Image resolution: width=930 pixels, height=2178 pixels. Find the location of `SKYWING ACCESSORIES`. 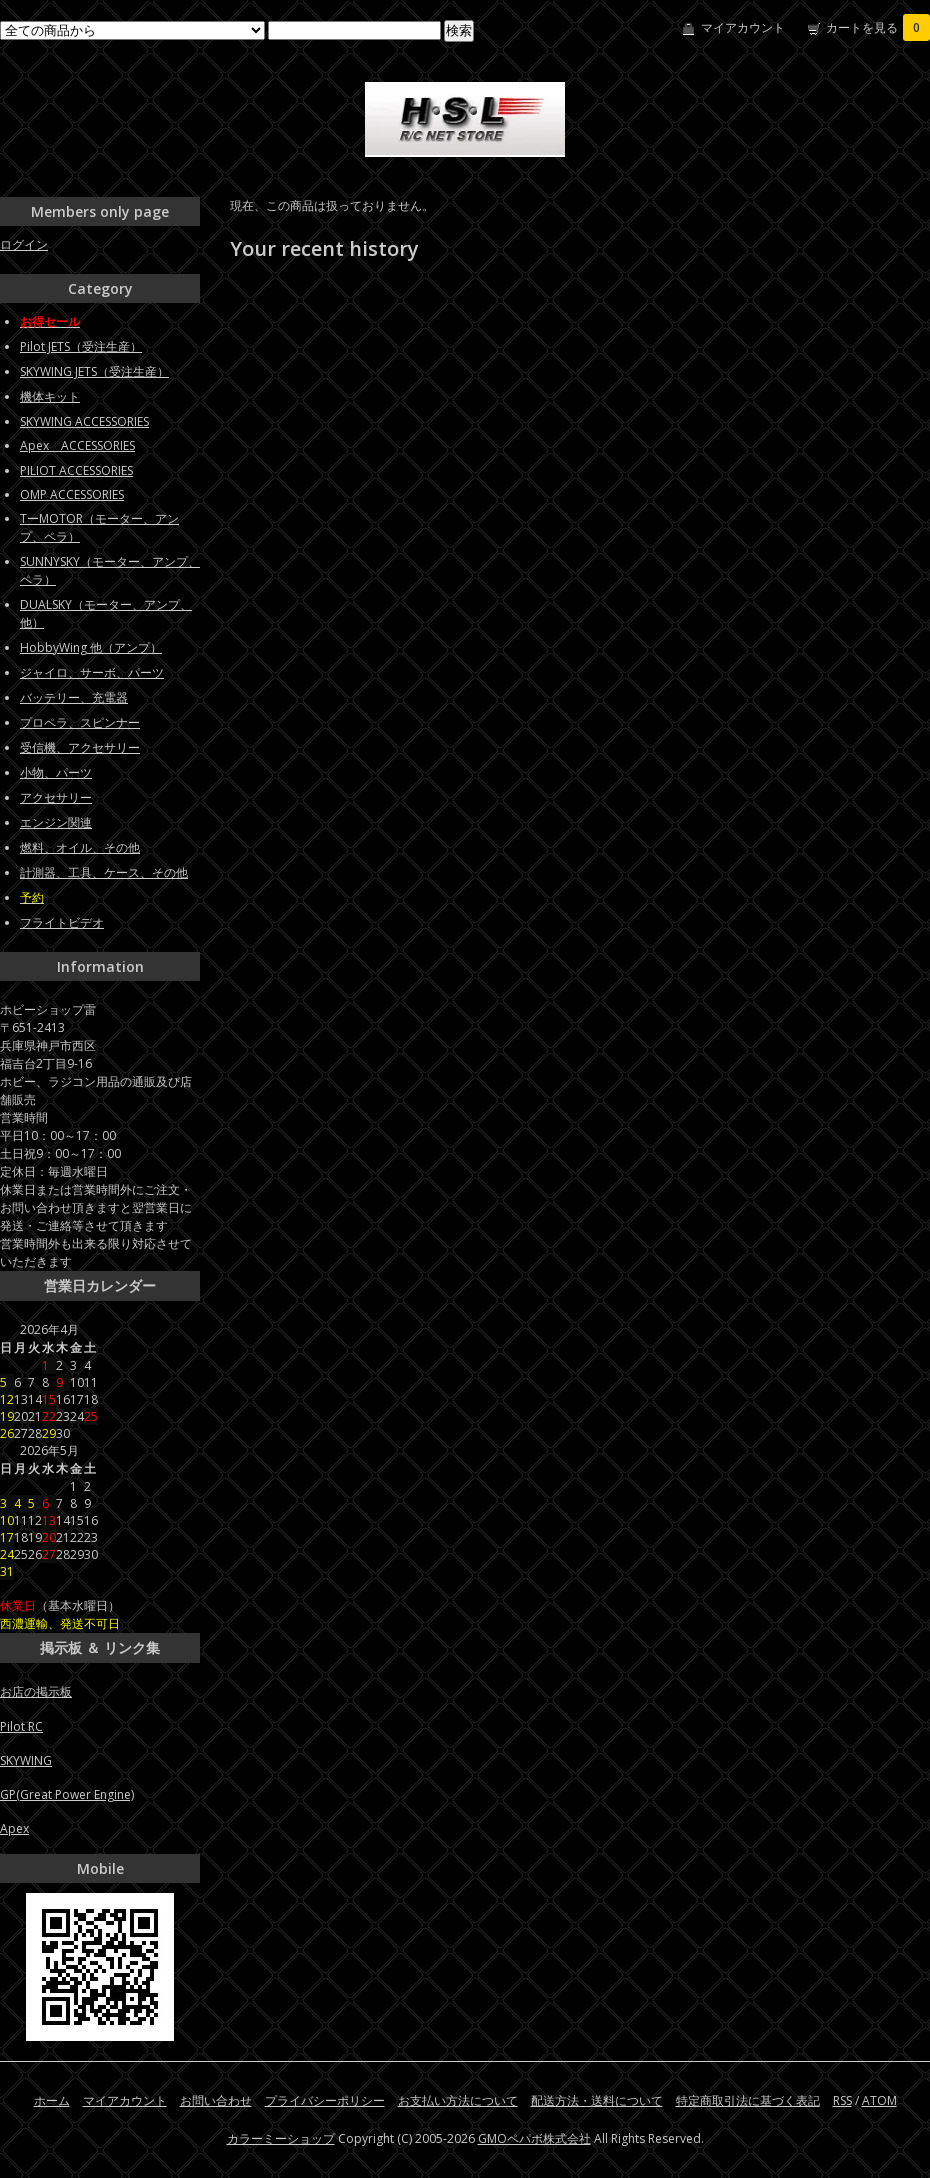

SKYWING ACCESSORIES is located at coordinates (84, 421).